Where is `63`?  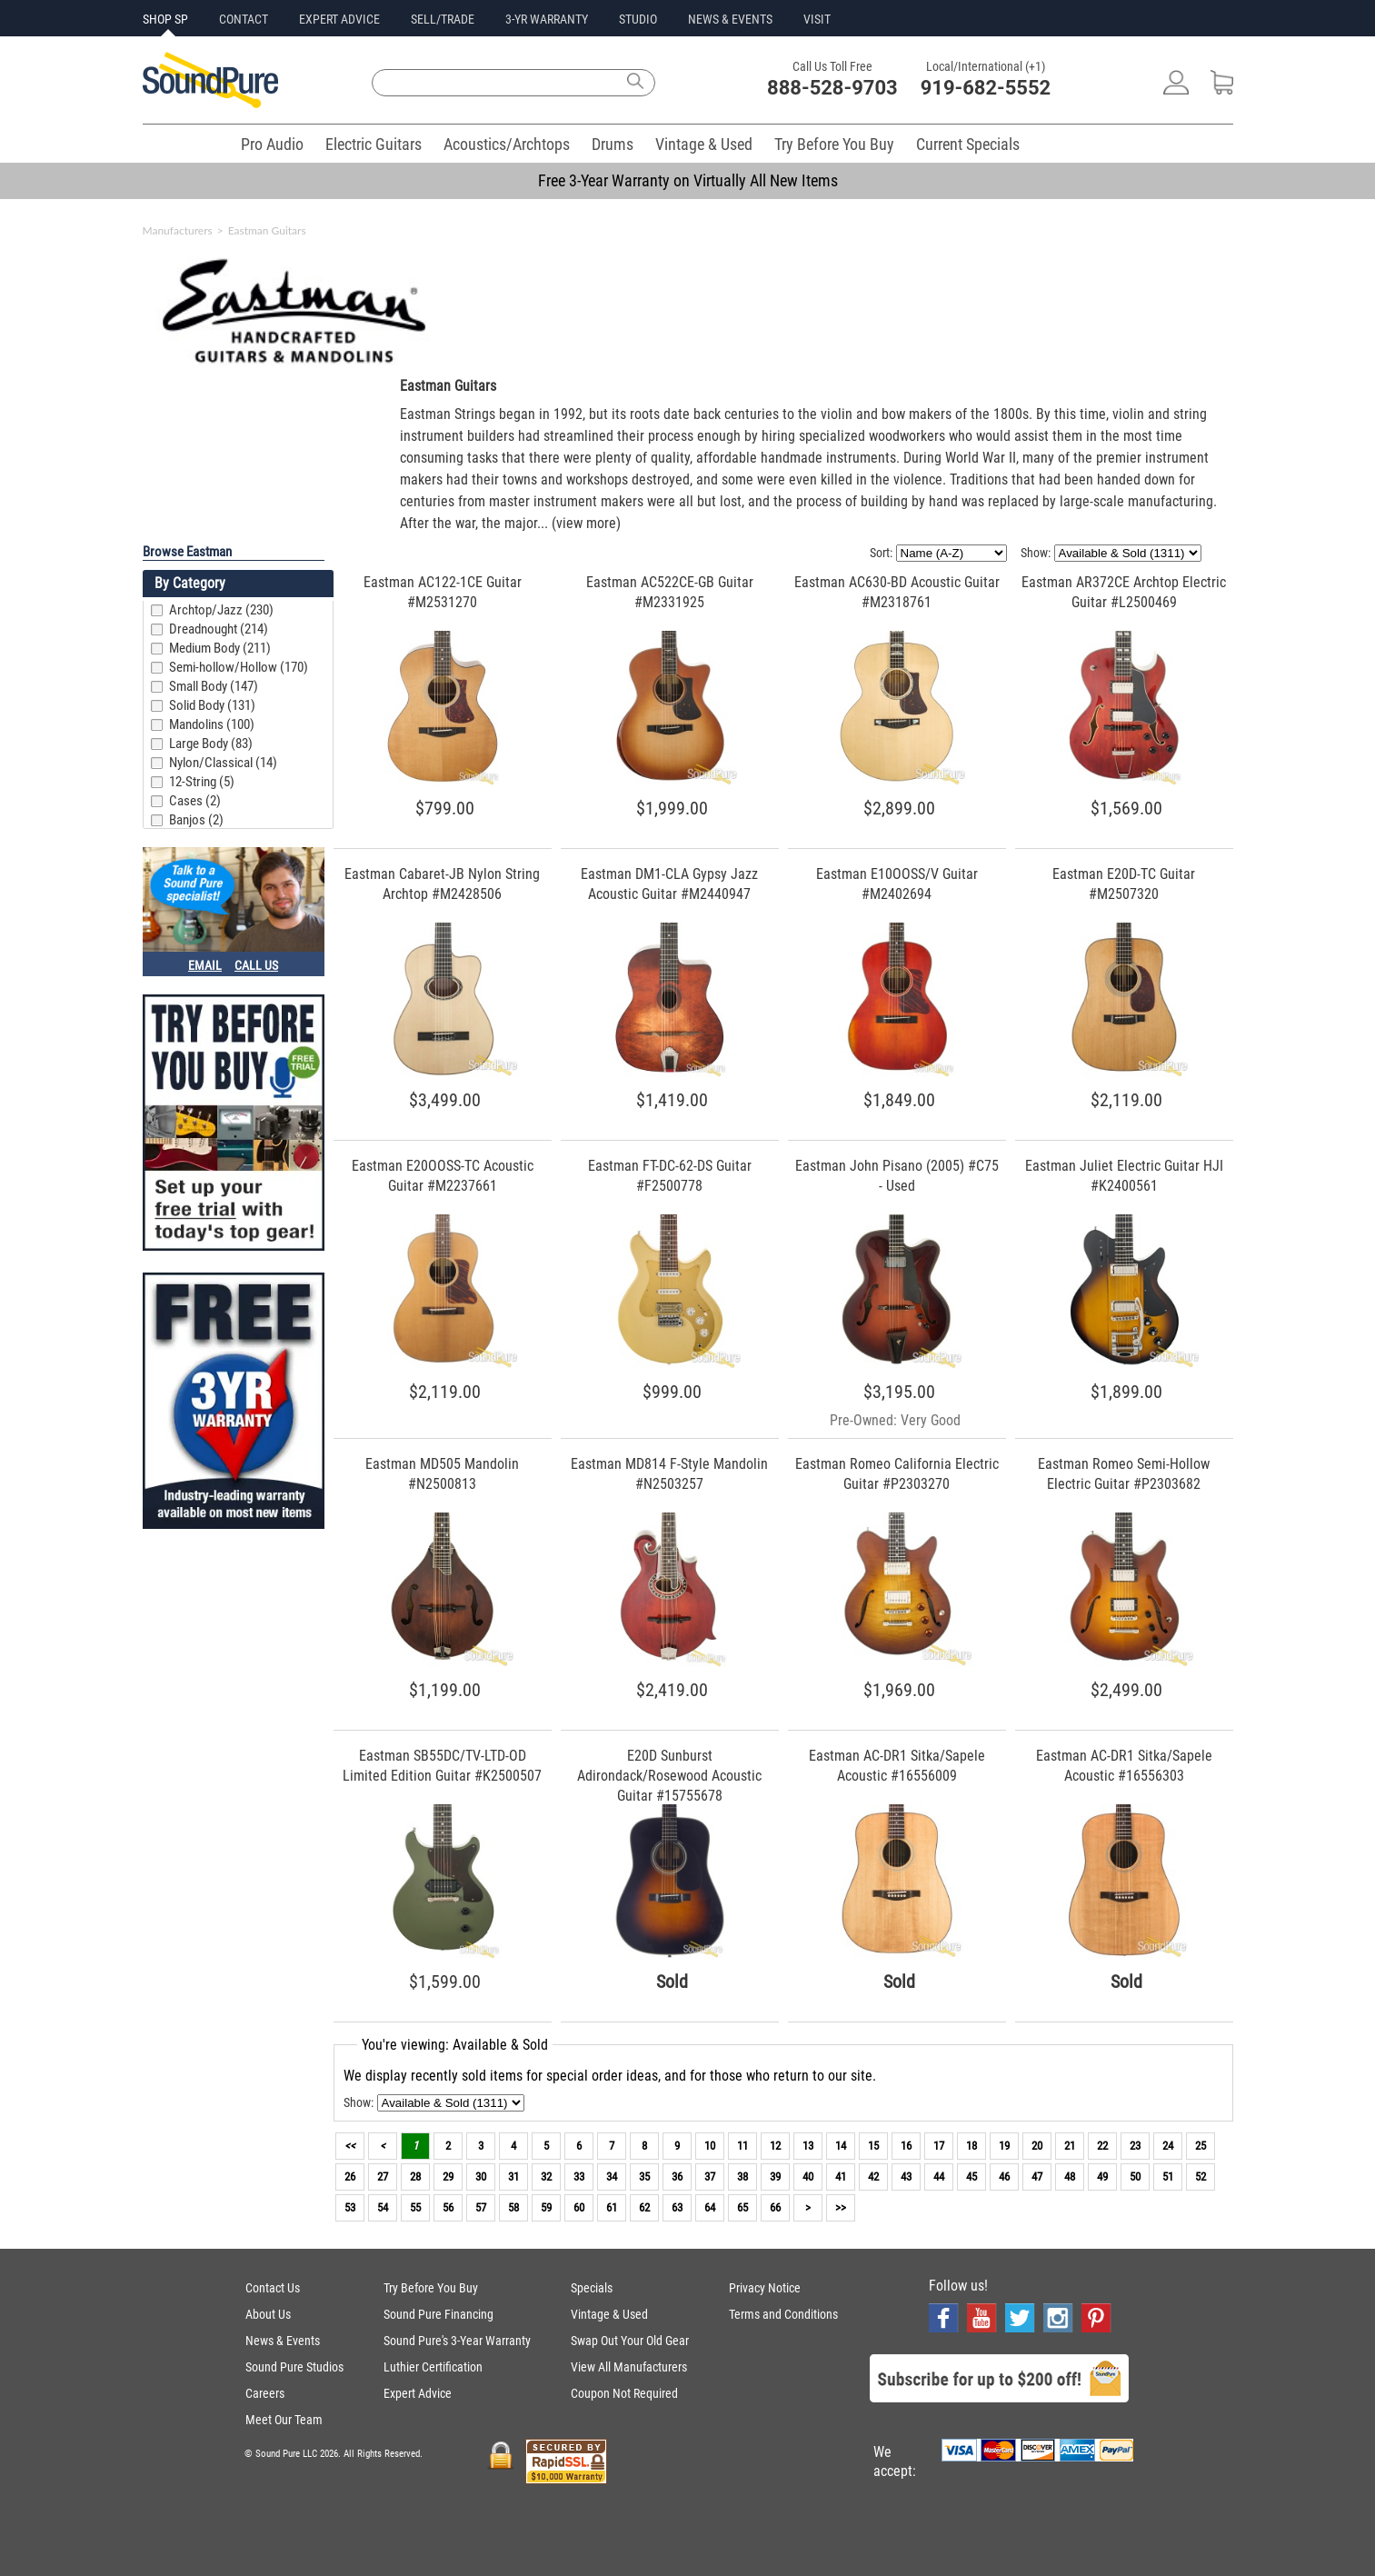 63 is located at coordinates (677, 2207).